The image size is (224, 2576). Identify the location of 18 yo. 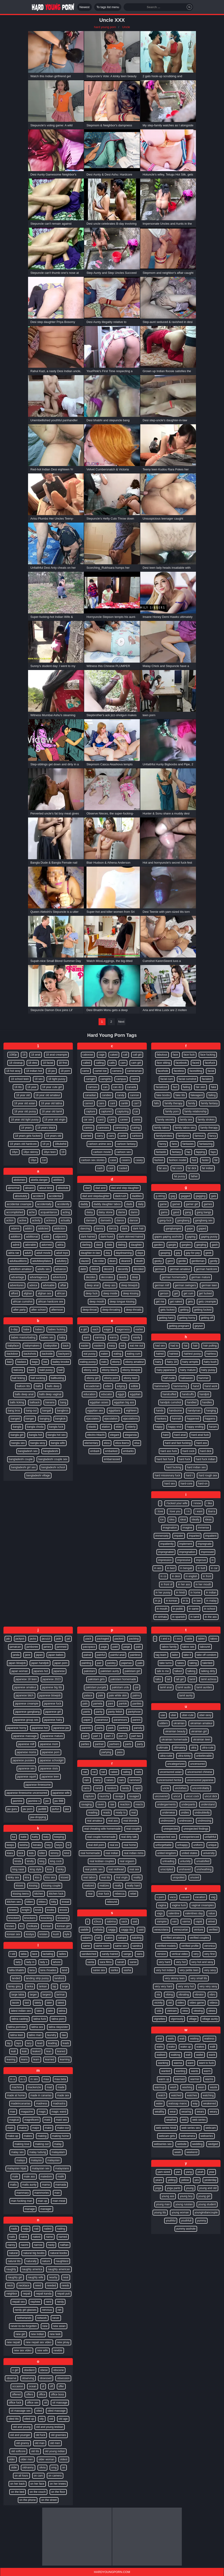
(45, 1144).